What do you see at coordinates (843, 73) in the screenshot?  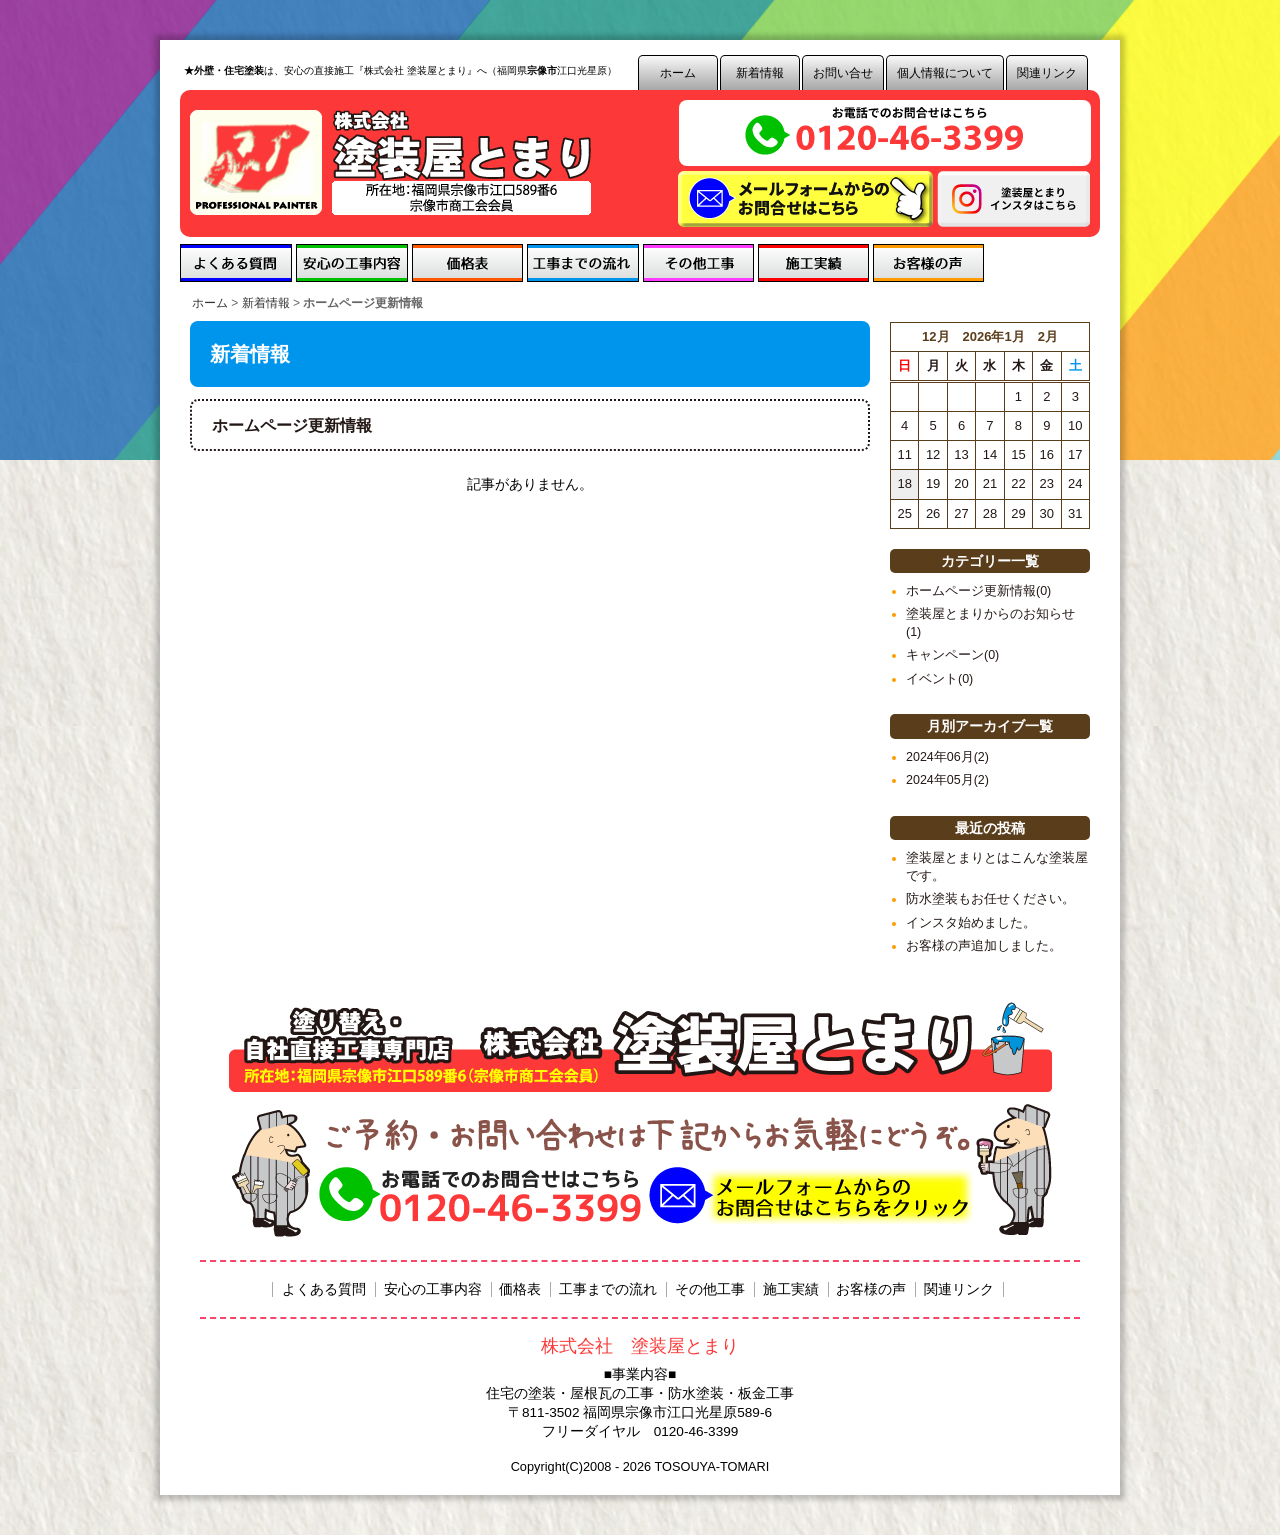 I see `お問い合せ` at bounding box center [843, 73].